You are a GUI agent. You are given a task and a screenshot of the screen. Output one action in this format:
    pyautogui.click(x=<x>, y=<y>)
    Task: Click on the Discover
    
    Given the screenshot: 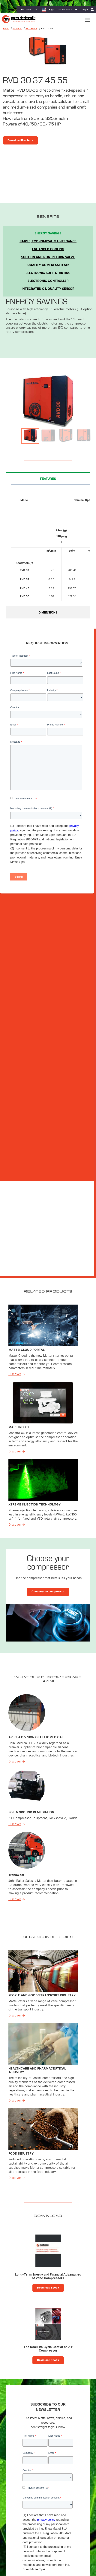 What is the action you would take?
    pyautogui.click(x=14, y=992)
    